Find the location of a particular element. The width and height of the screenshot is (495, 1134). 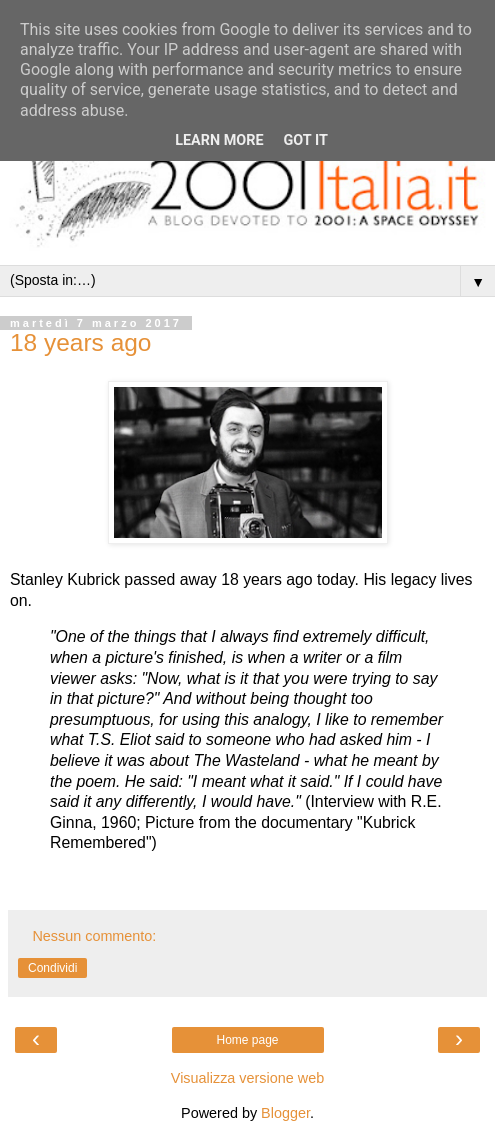

Blogger is located at coordinates (285, 1113).